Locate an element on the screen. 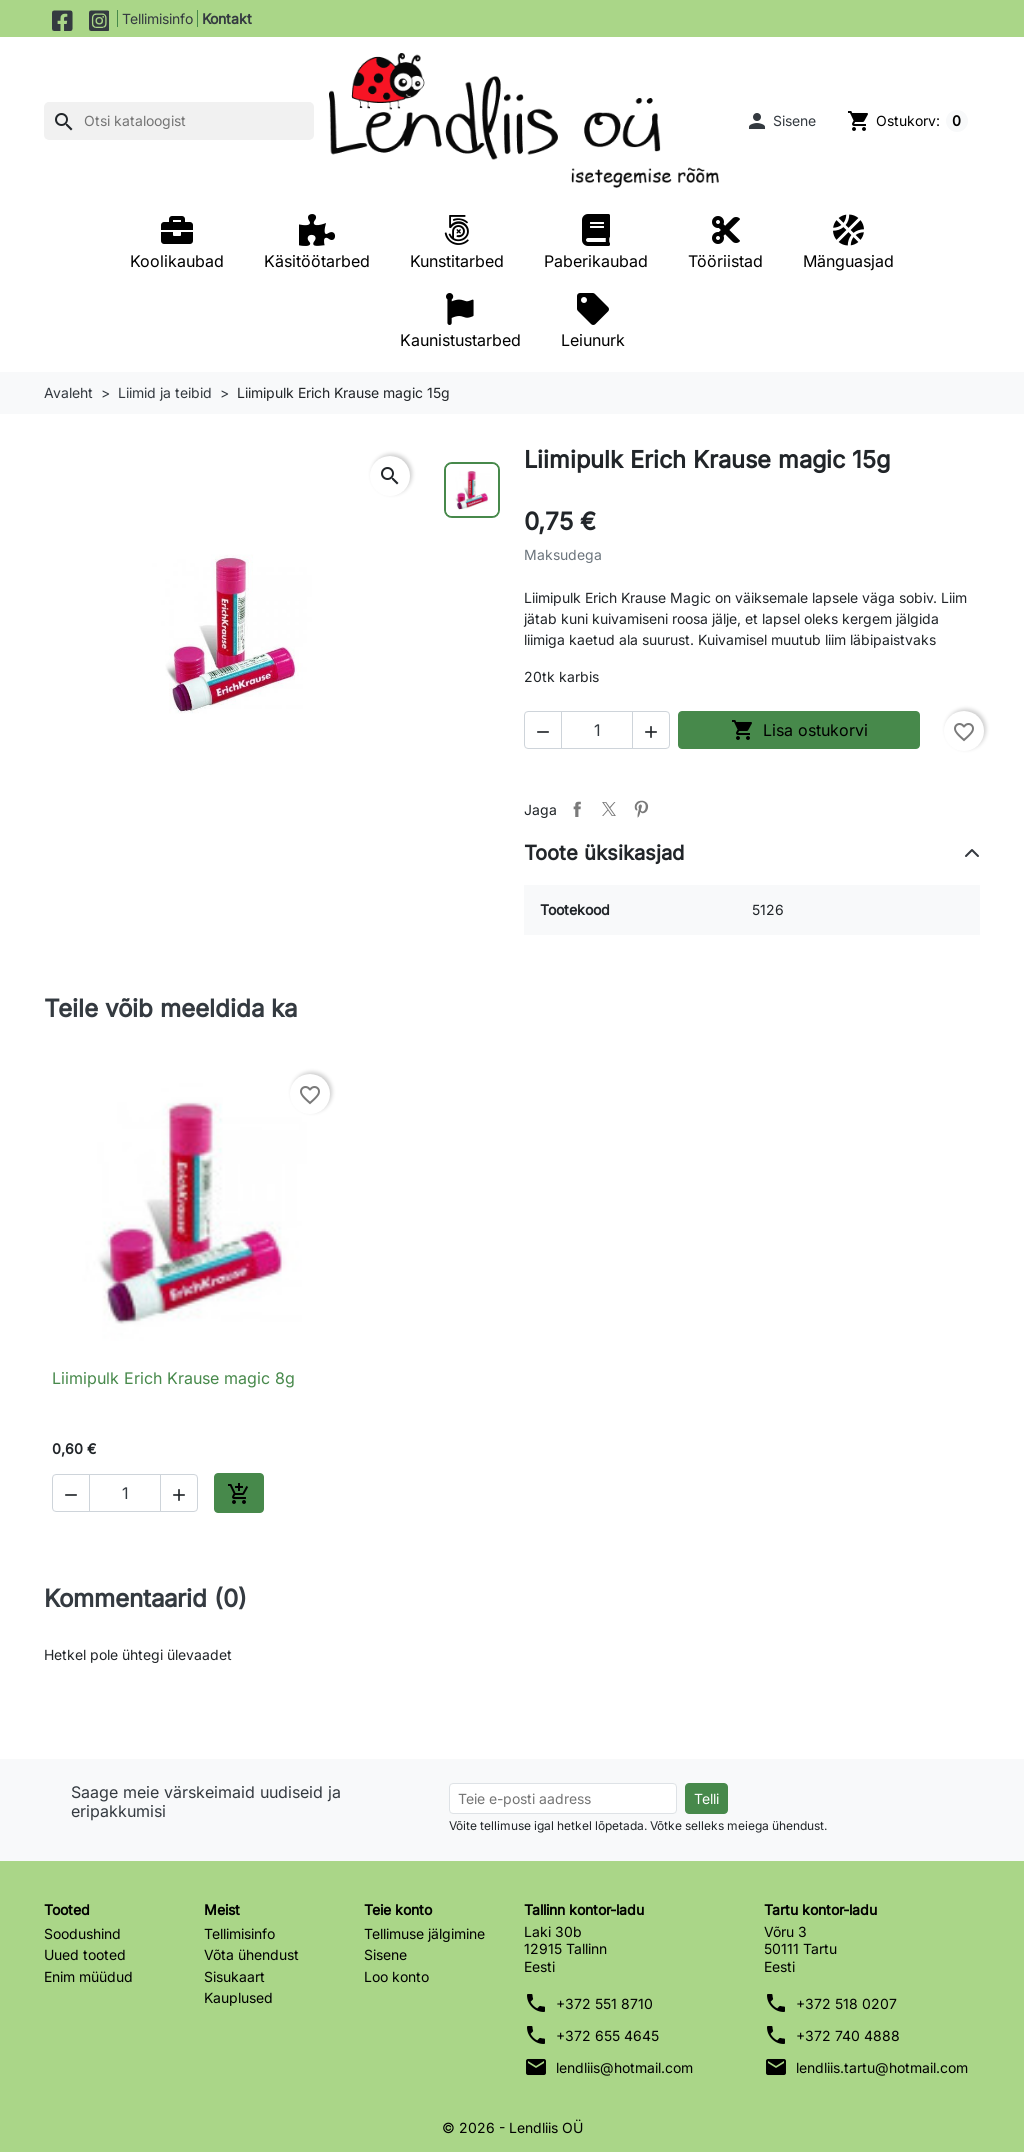 The width and height of the screenshot is (1024, 2152). Võta ühendust is located at coordinates (251, 1954).